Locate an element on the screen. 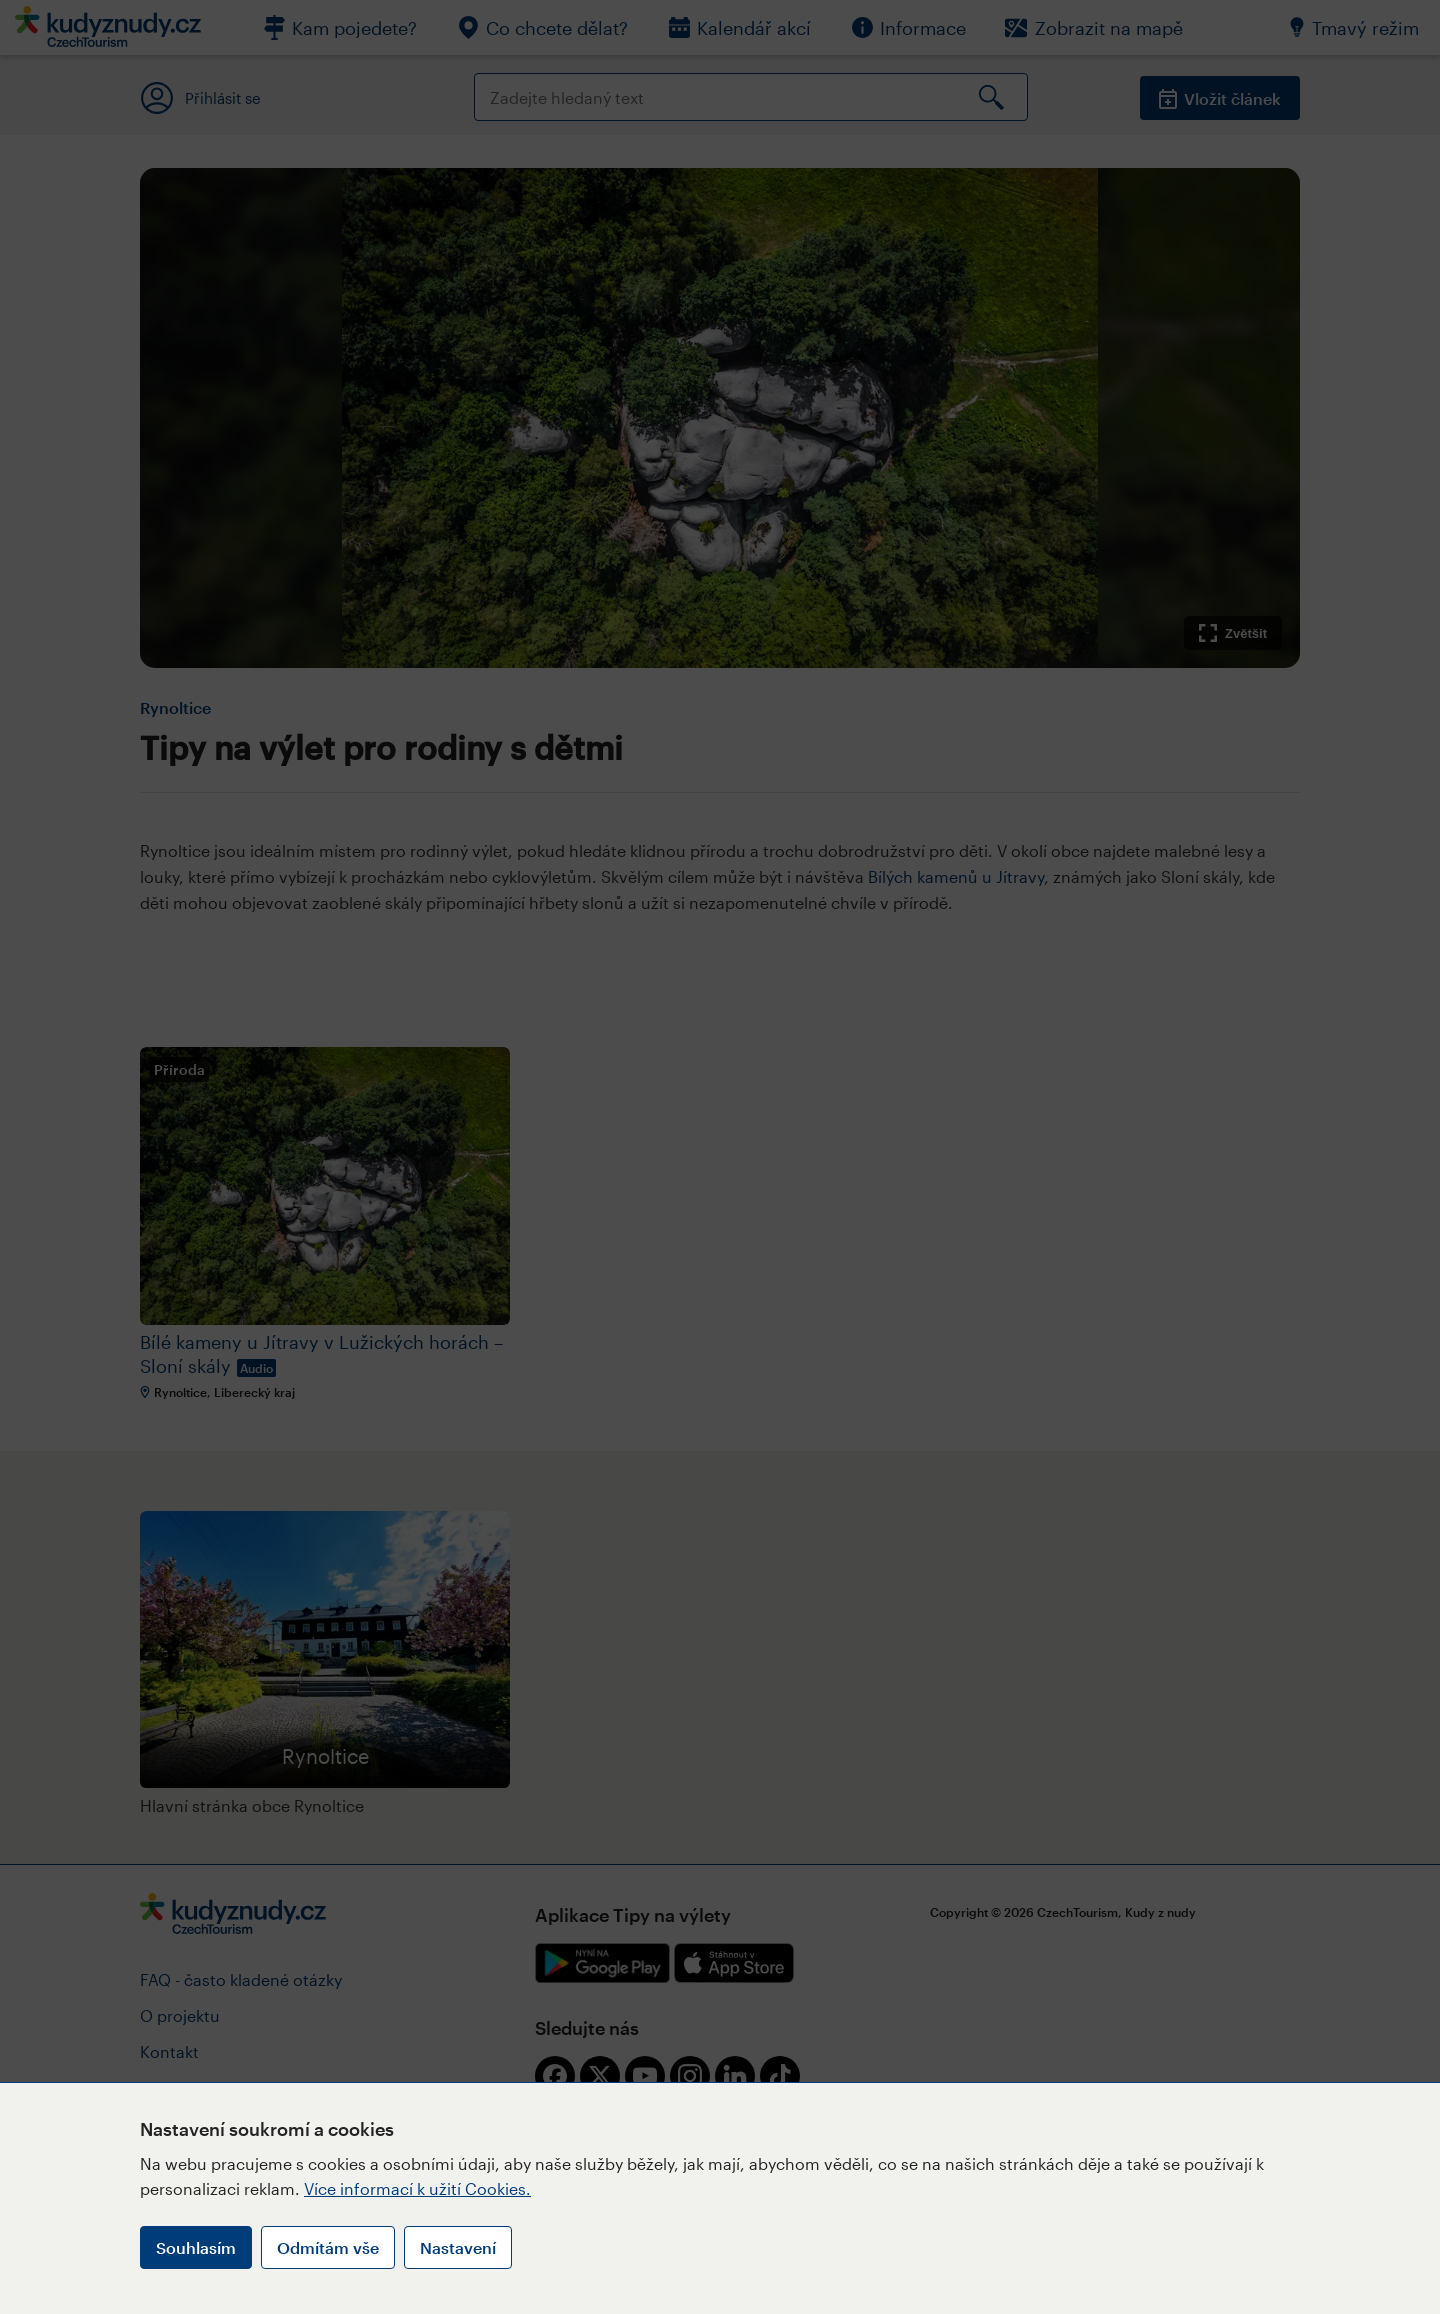 The height and width of the screenshot is (2314, 1440). Odmítám vše is located at coordinates (328, 2247).